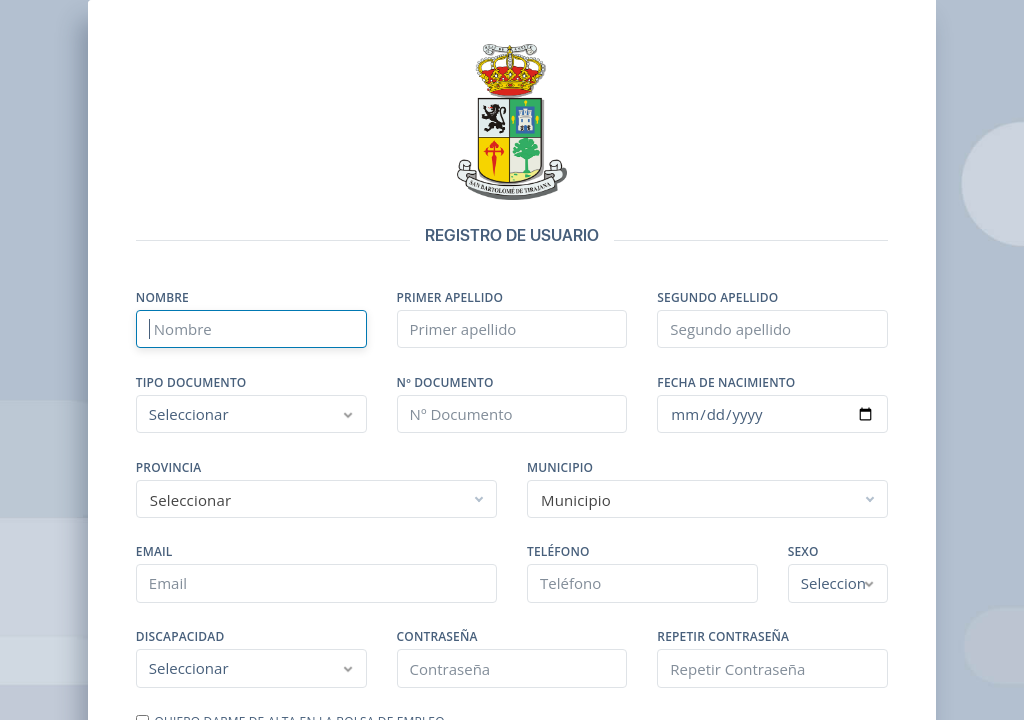 This screenshot has width=1024, height=720. What do you see at coordinates (803, 552) in the screenshot?
I see `Sexo` at bounding box center [803, 552].